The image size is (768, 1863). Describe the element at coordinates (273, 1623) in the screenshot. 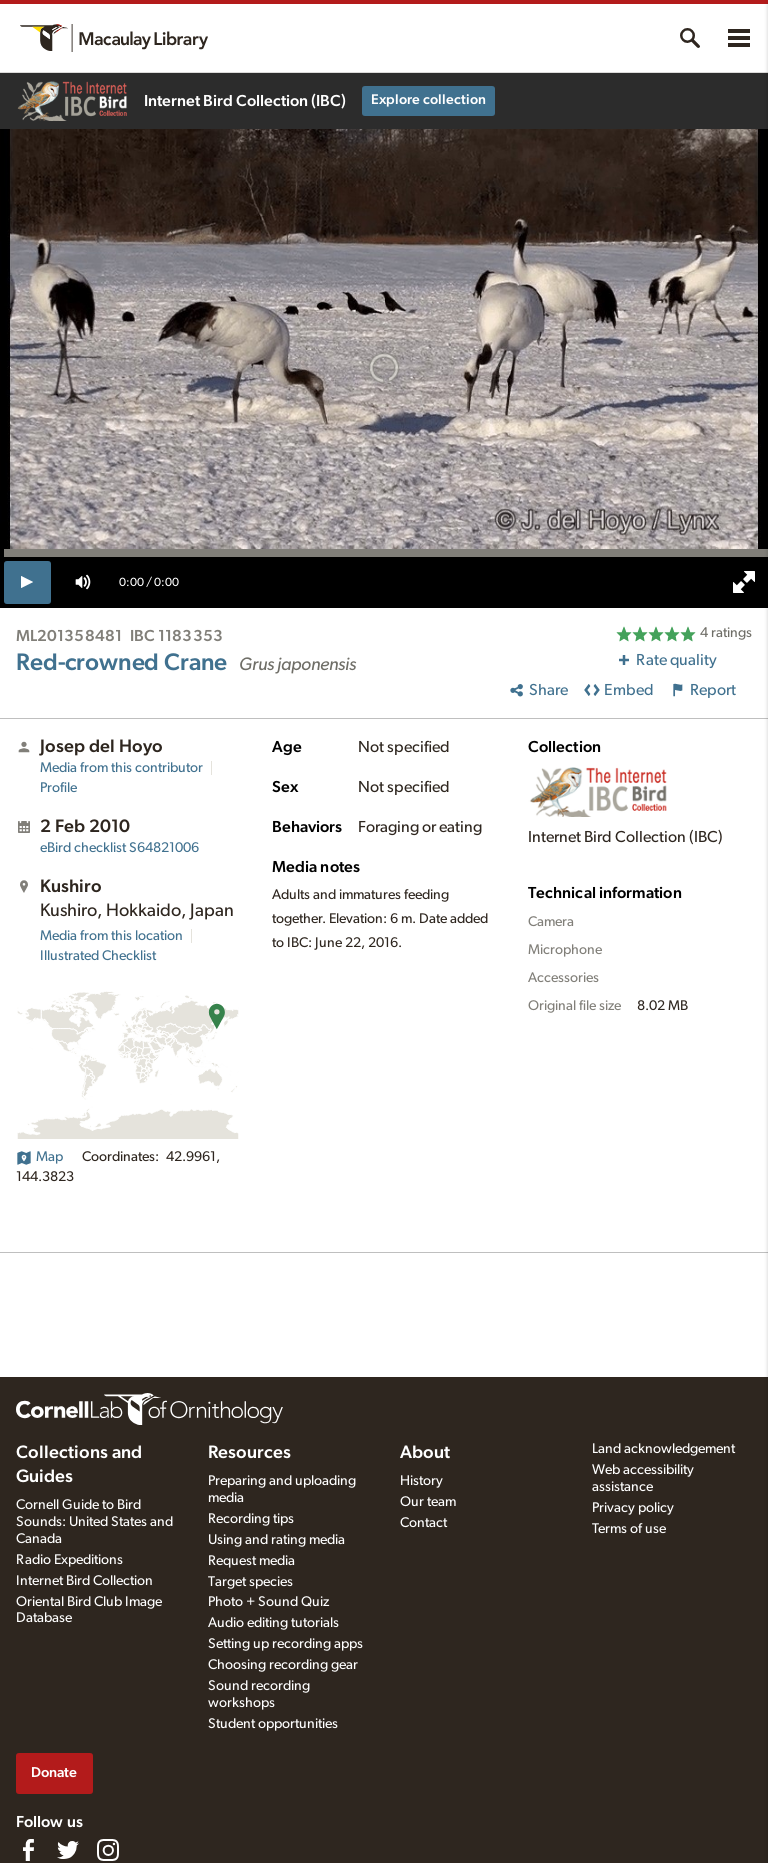

I see `Audio editing tutorials` at that location.